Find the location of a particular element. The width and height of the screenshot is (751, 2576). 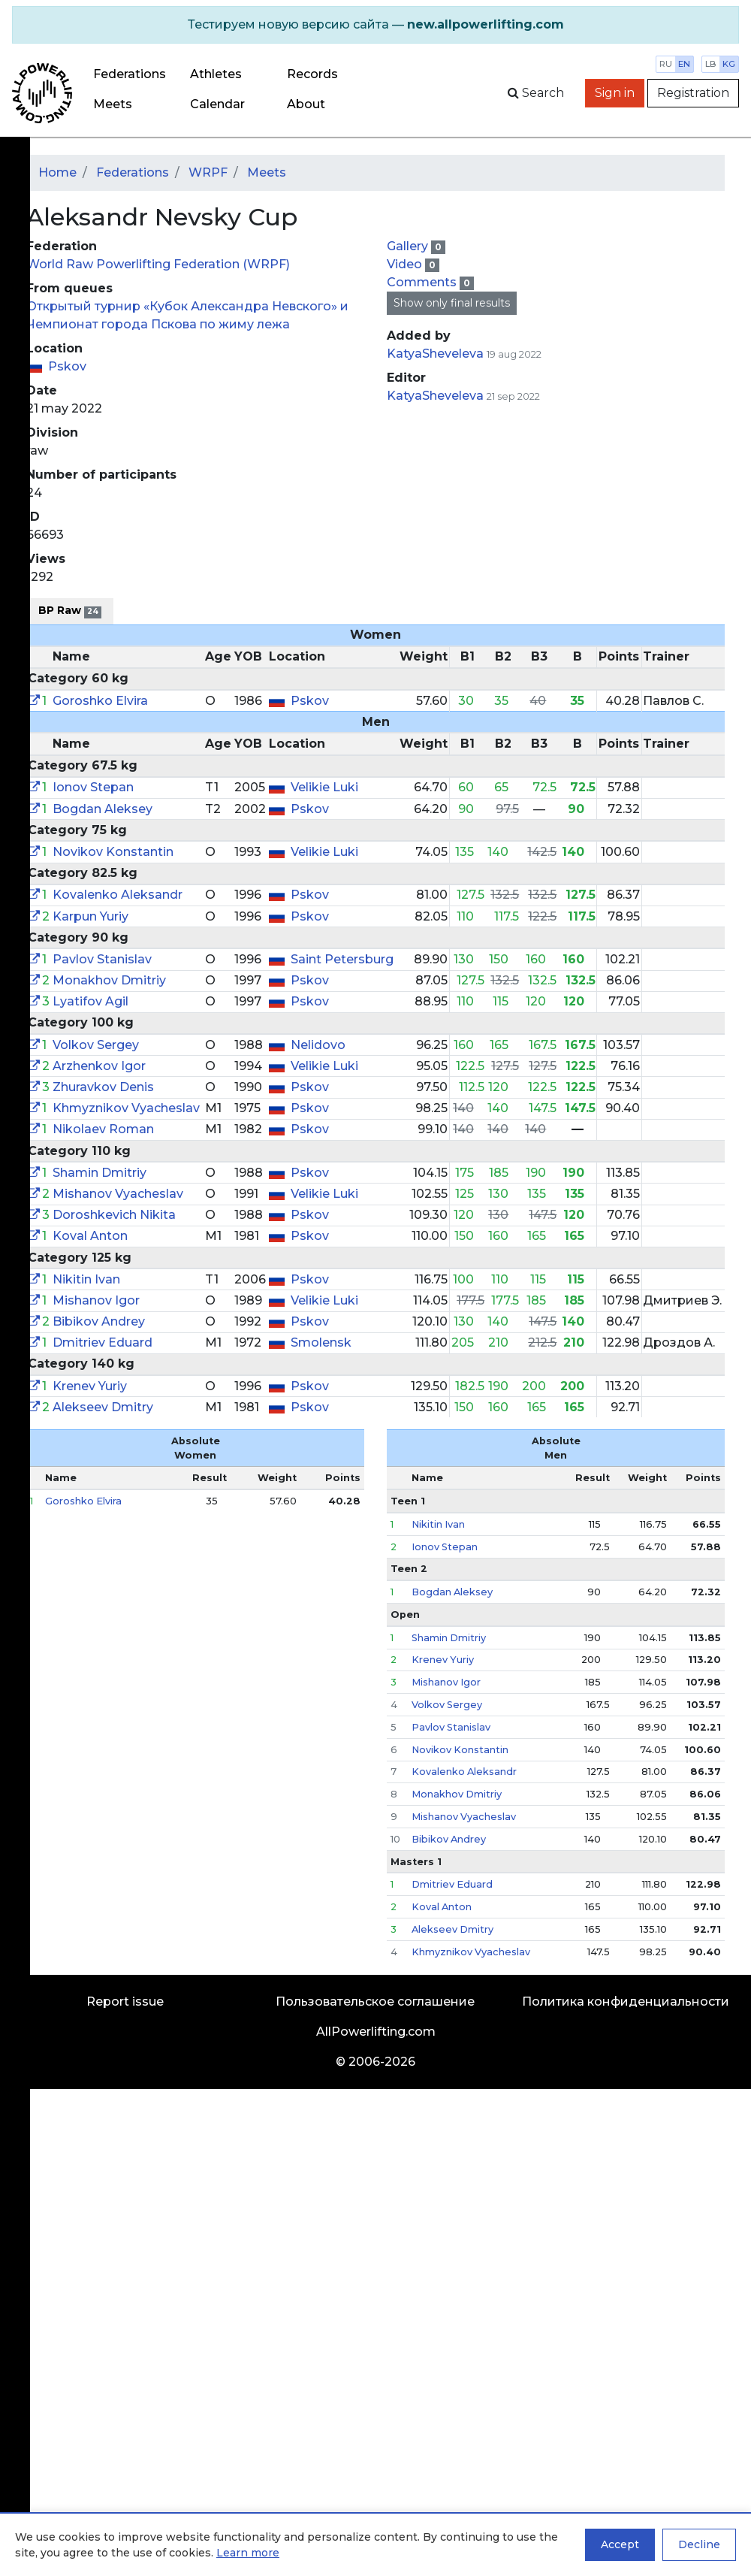

Accept is located at coordinates (620, 2544).